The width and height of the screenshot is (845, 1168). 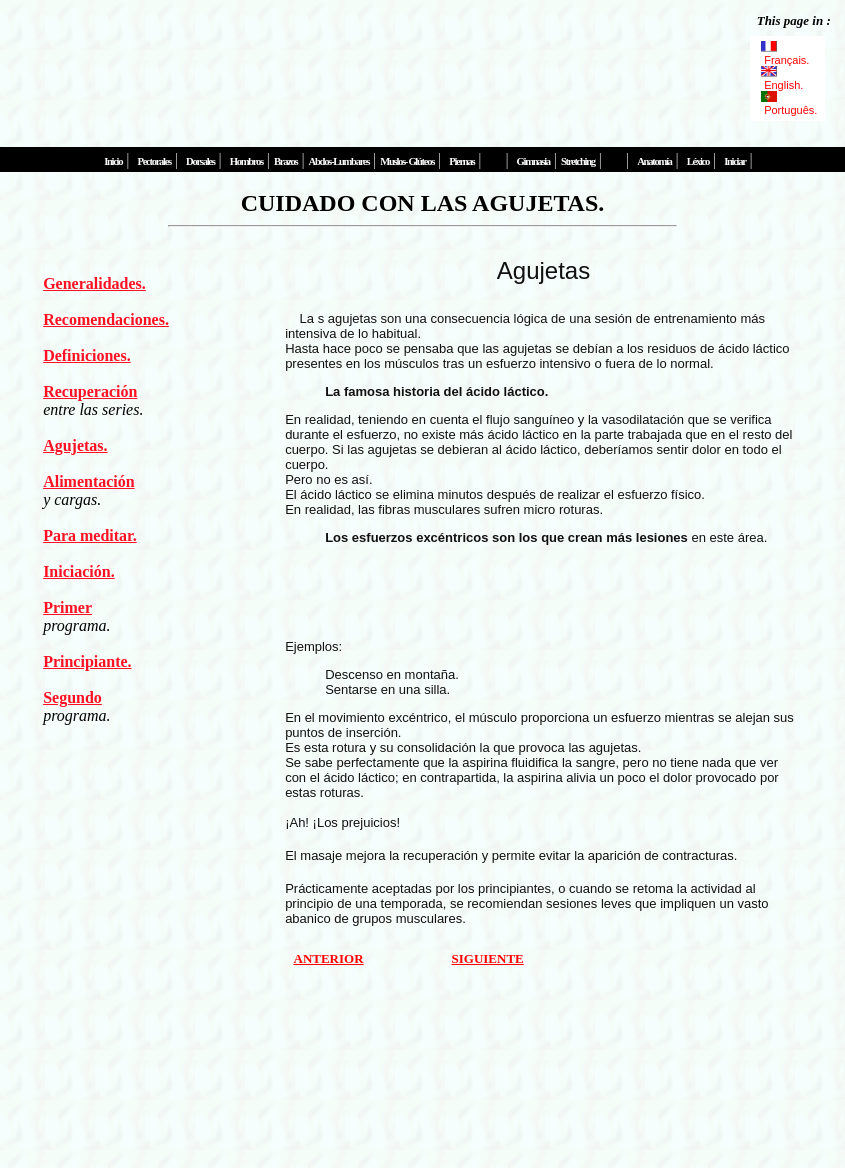 I want to click on Piernas, so click(x=461, y=161).